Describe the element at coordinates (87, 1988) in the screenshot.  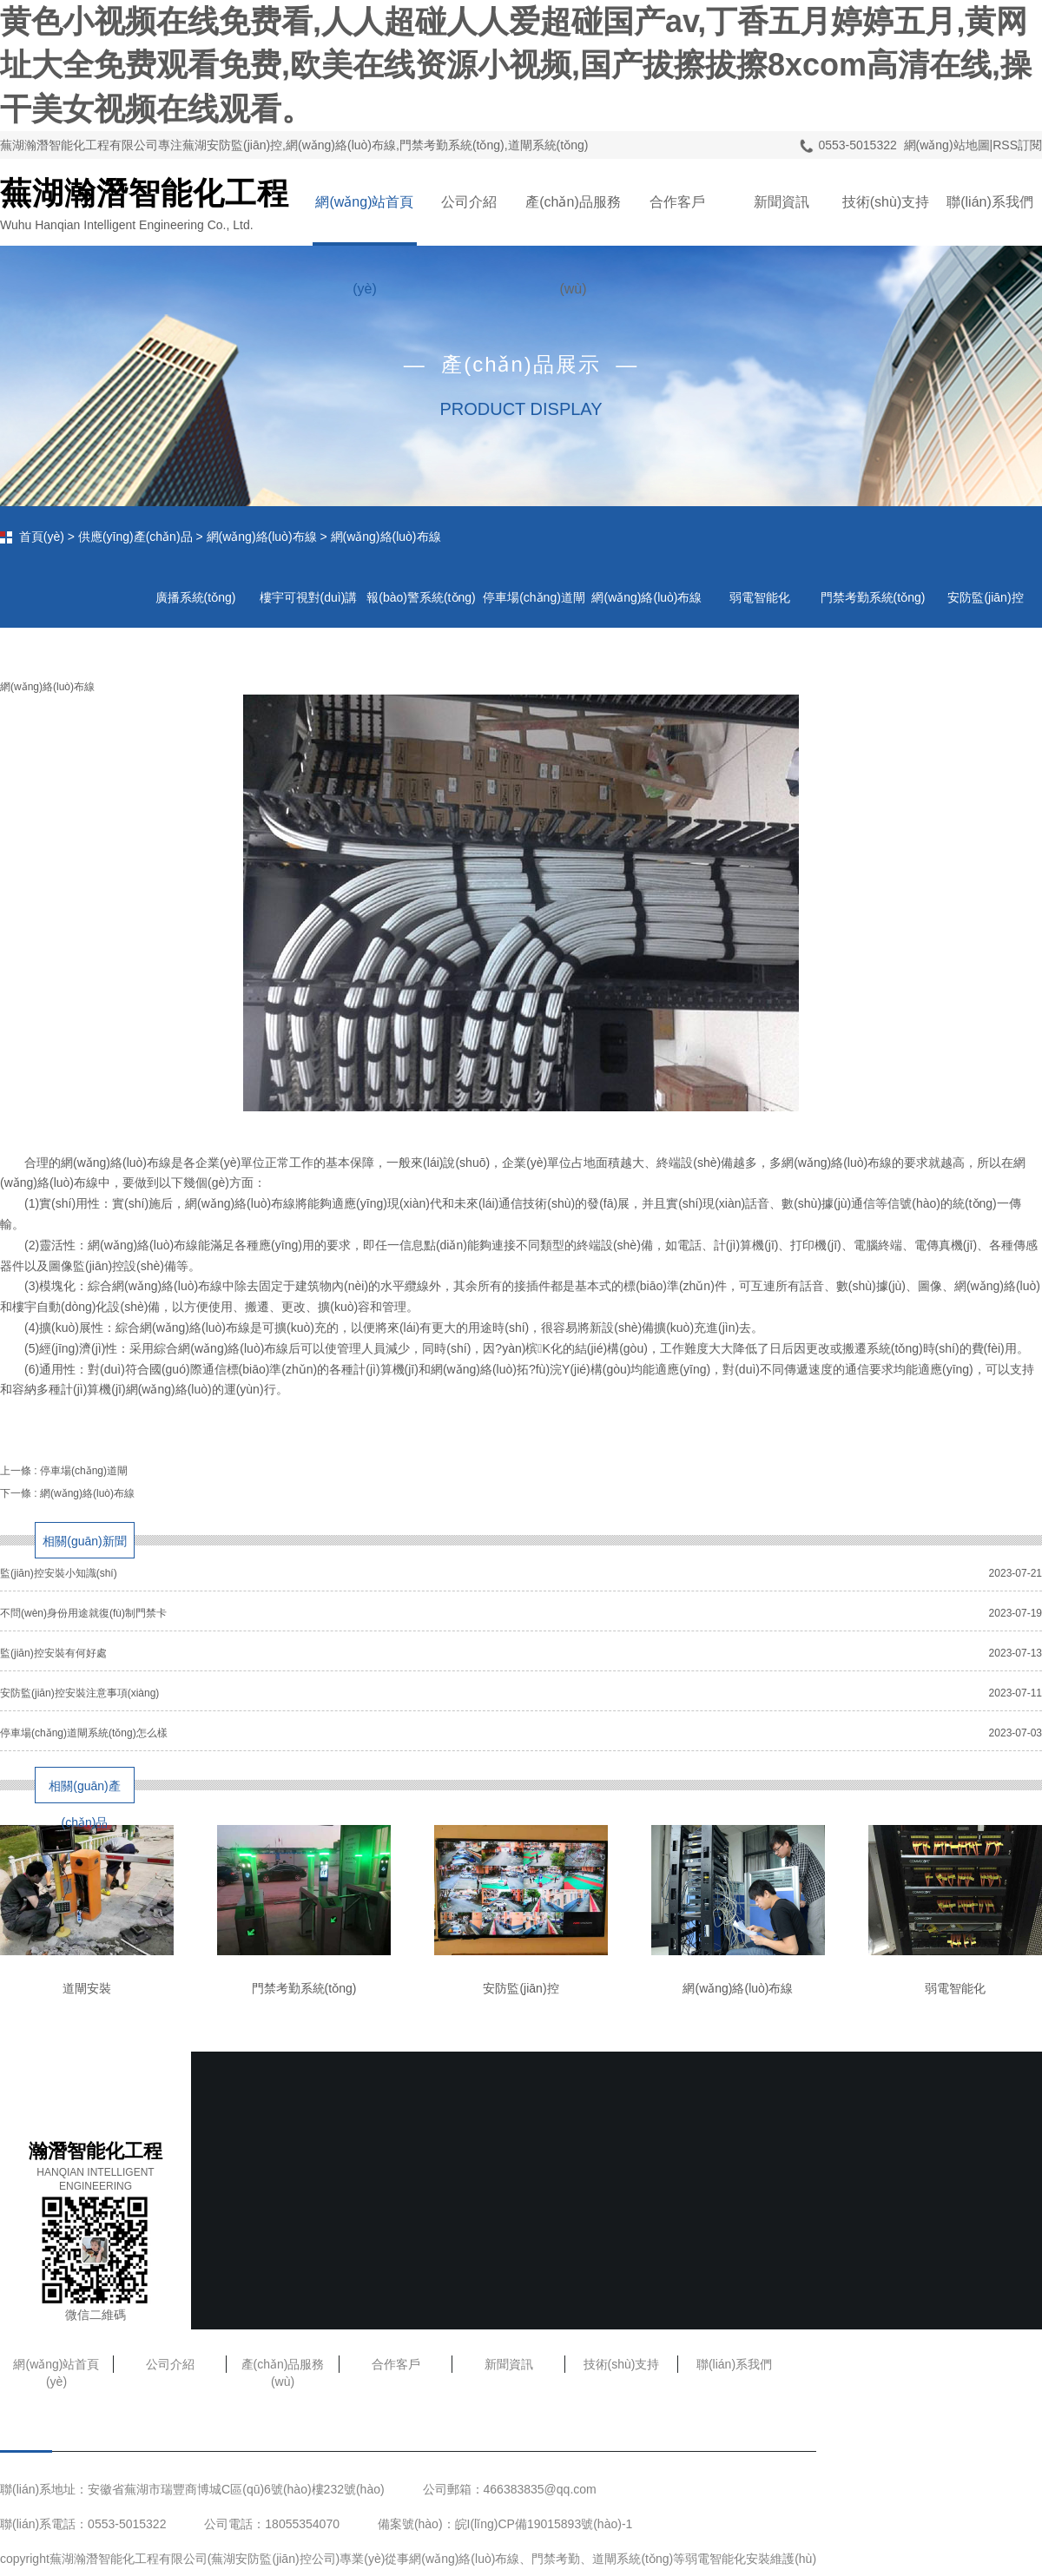
I see `道閘安裝` at that location.